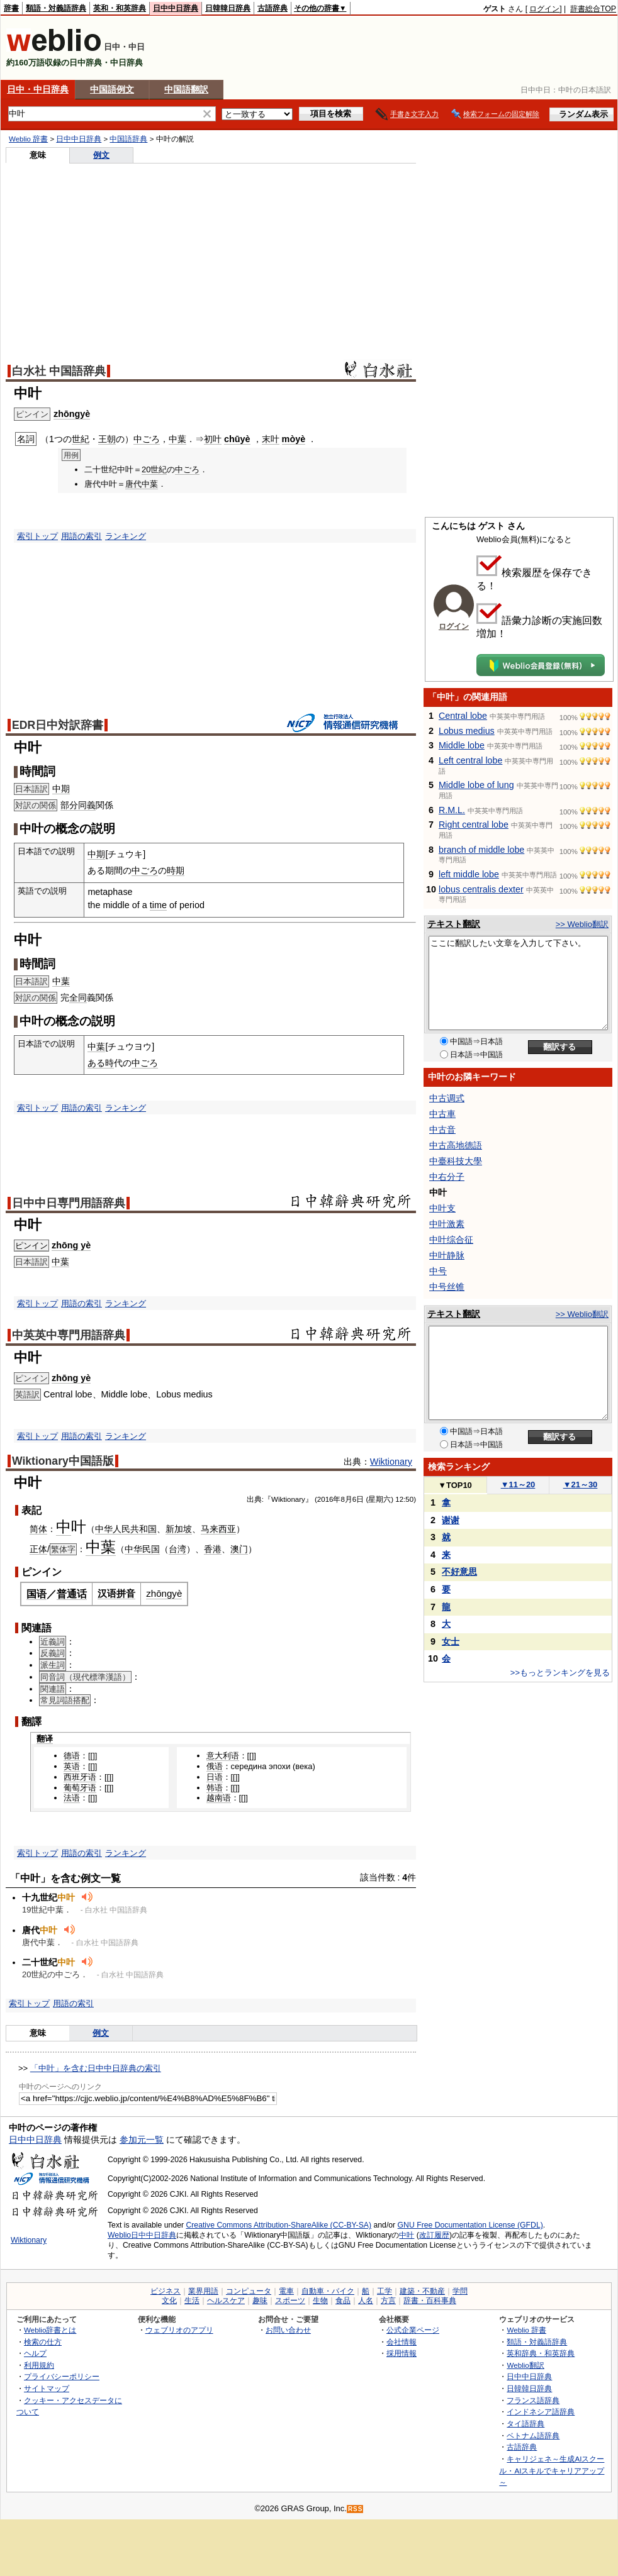 This screenshot has width=618, height=2576. What do you see at coordinates (142, 2235) in the screenshot?
I see `Weblio日中中日辞典` at bounding box center [142, 2235].